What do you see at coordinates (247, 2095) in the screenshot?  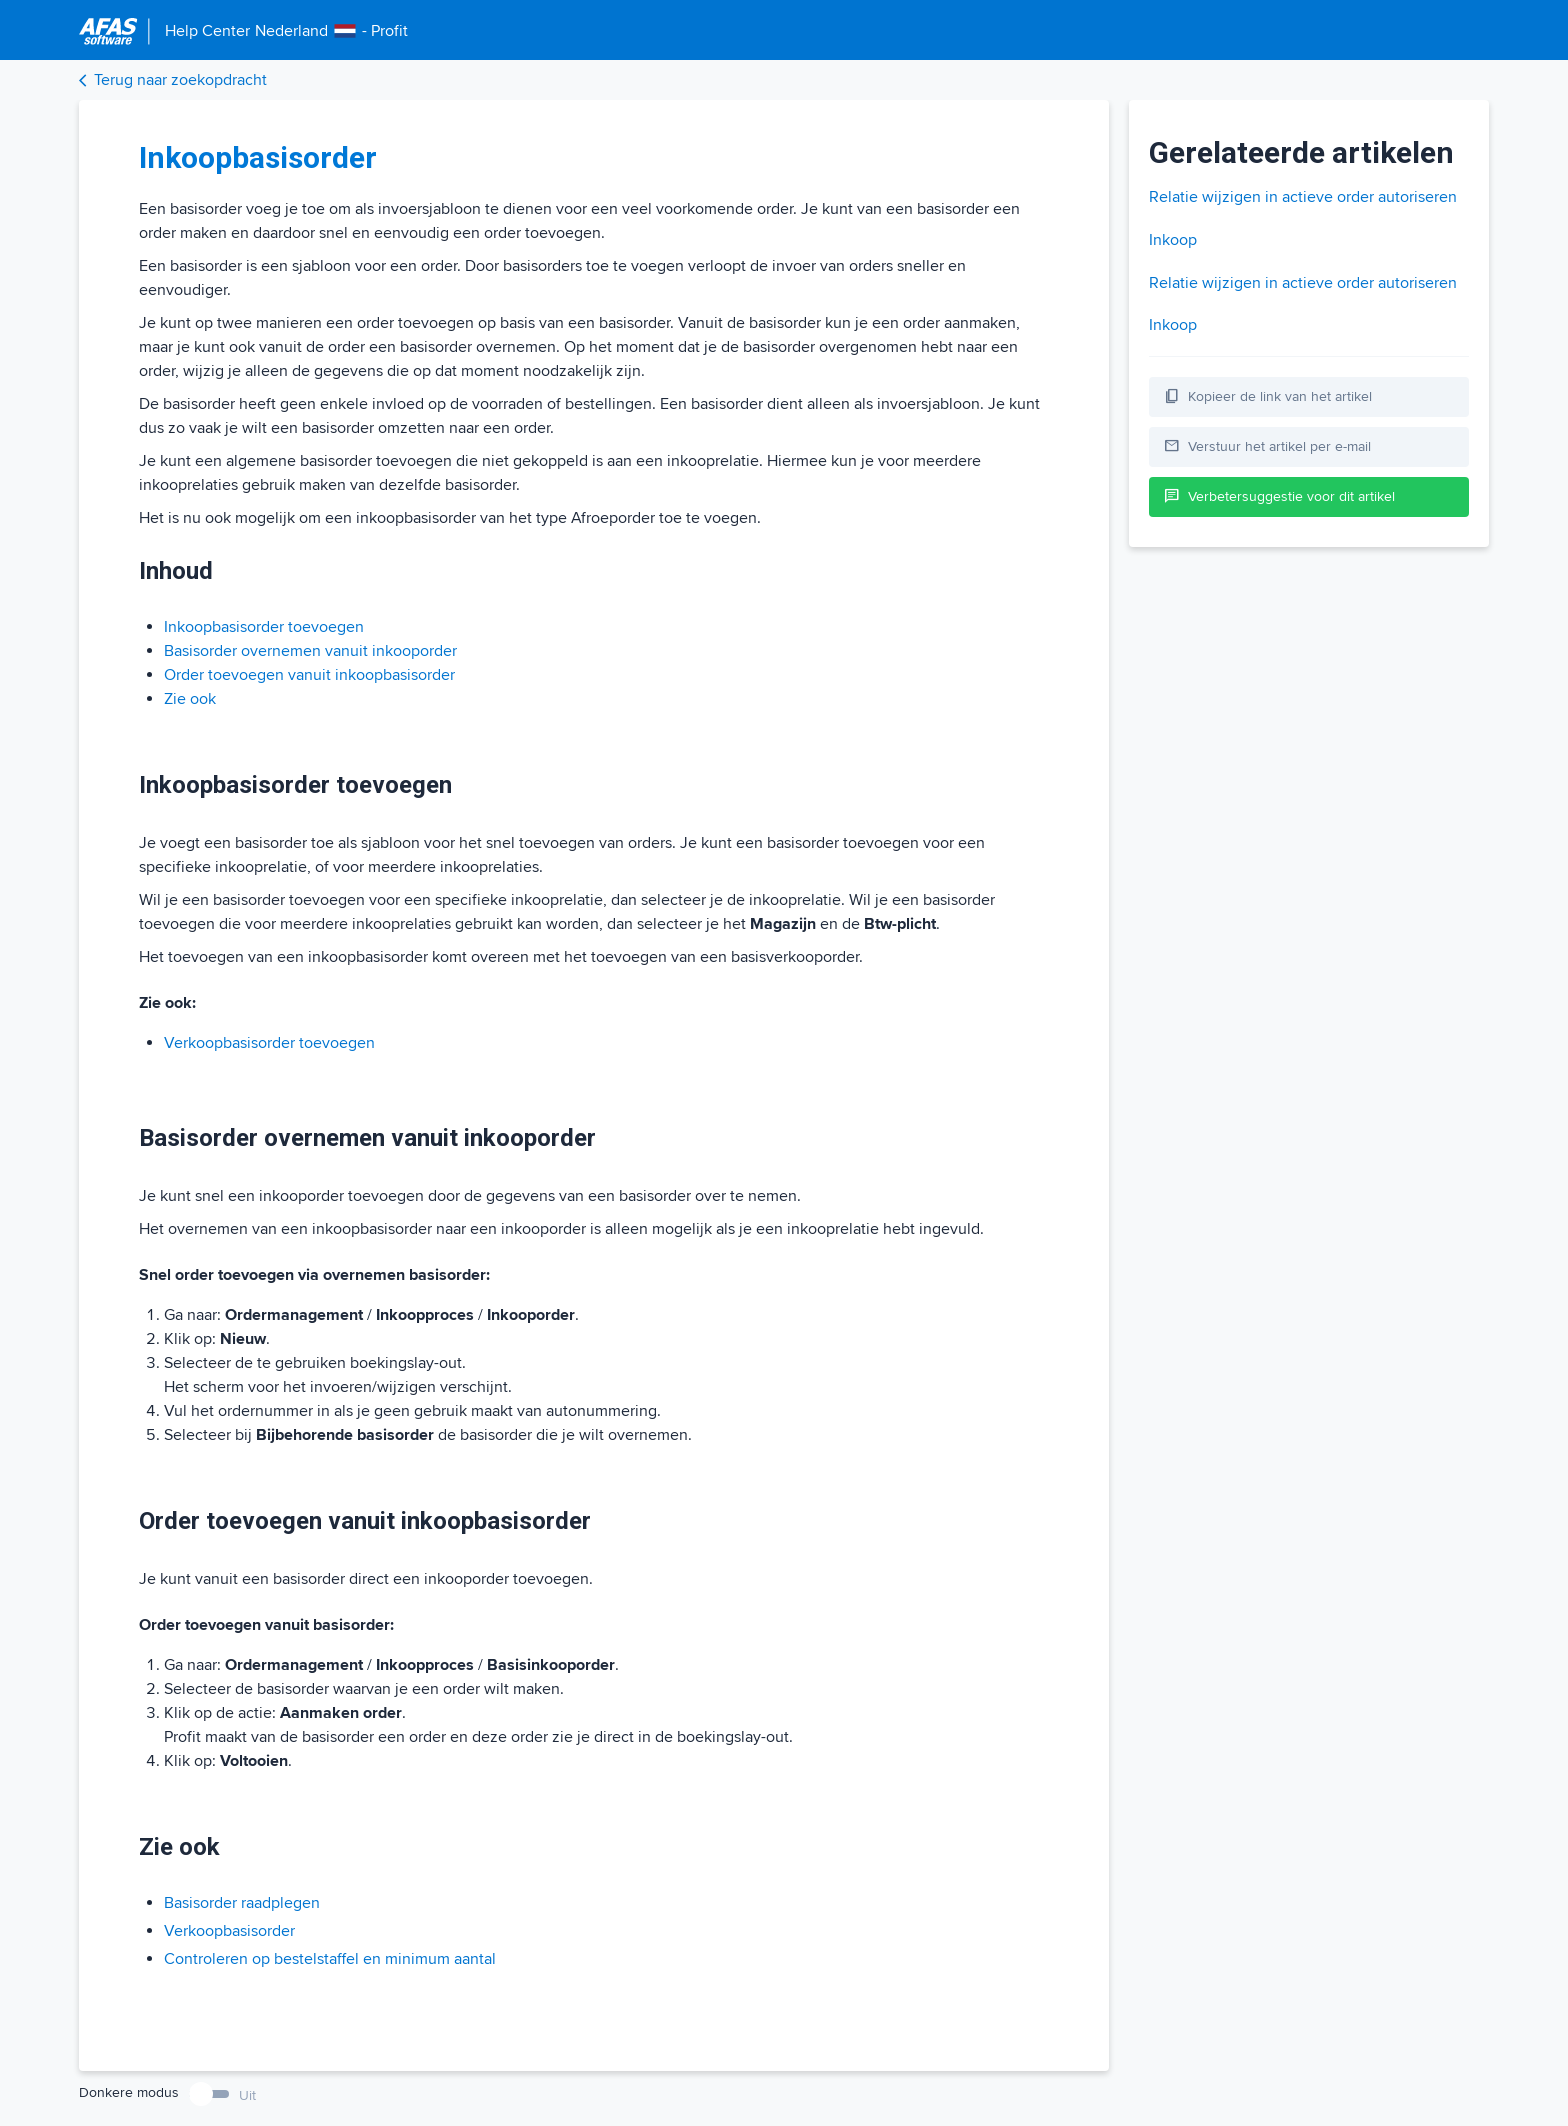 I see `Uit` at bounding box center [247, 2095].